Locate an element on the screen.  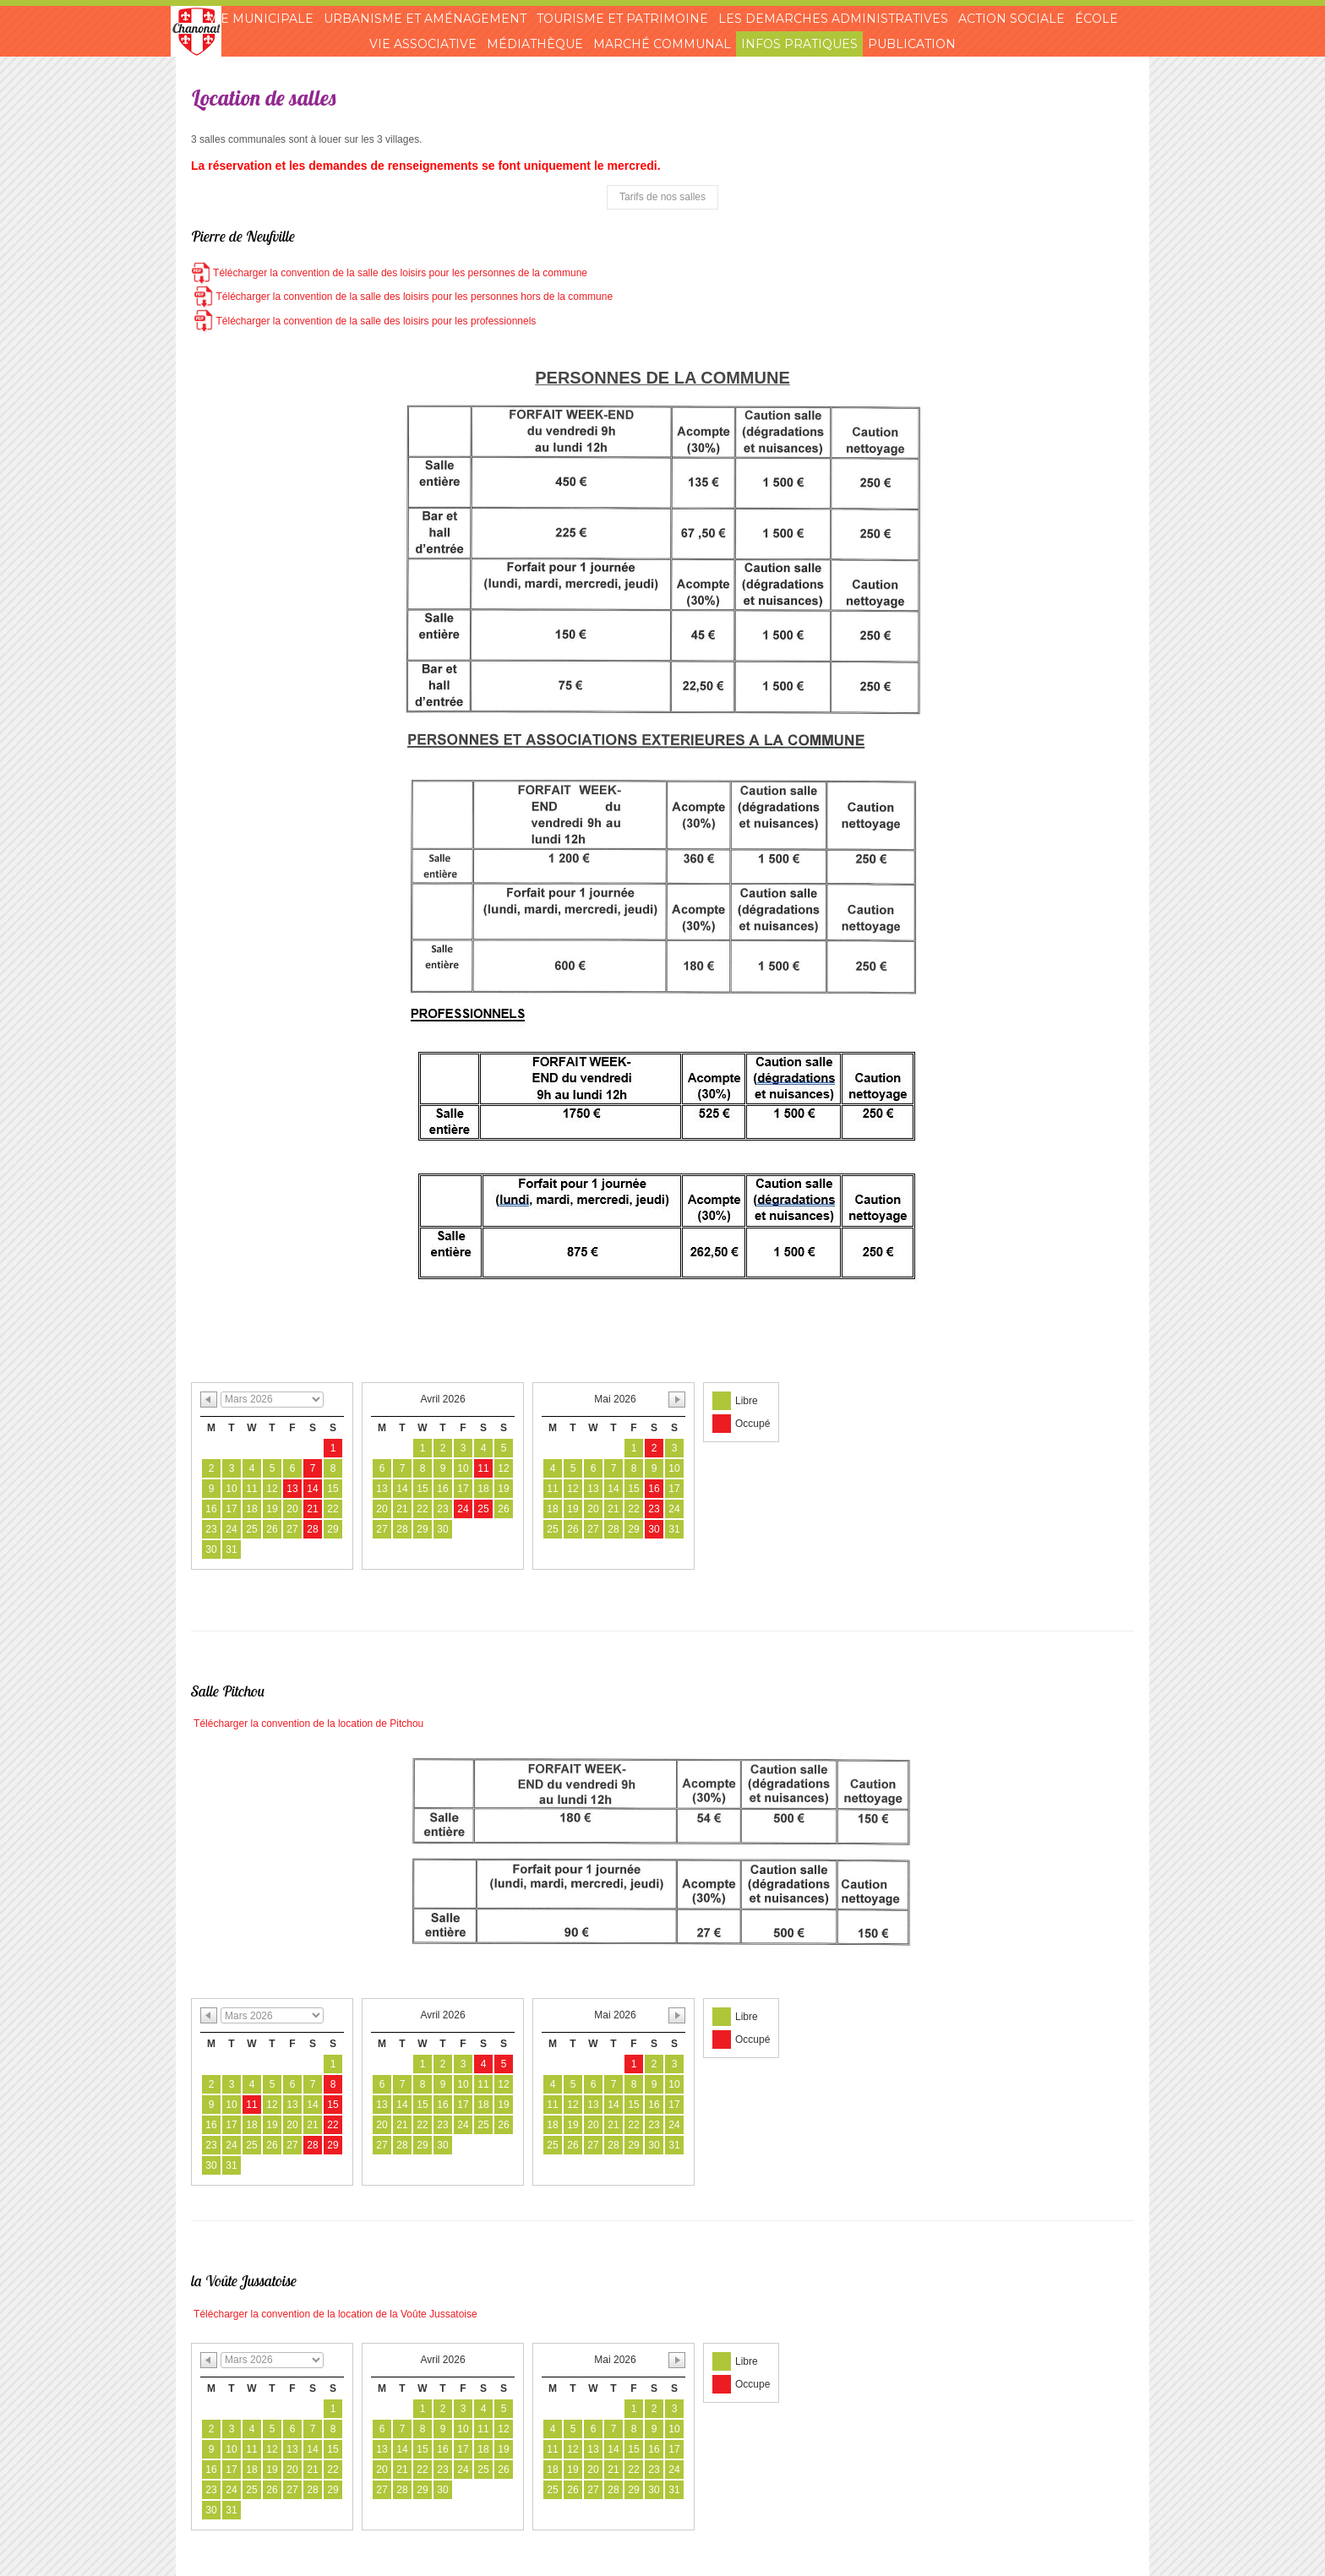
Télécharger la convention de la salle des loisirs pour les personnes de la commune is located at coordinates (389, 273).